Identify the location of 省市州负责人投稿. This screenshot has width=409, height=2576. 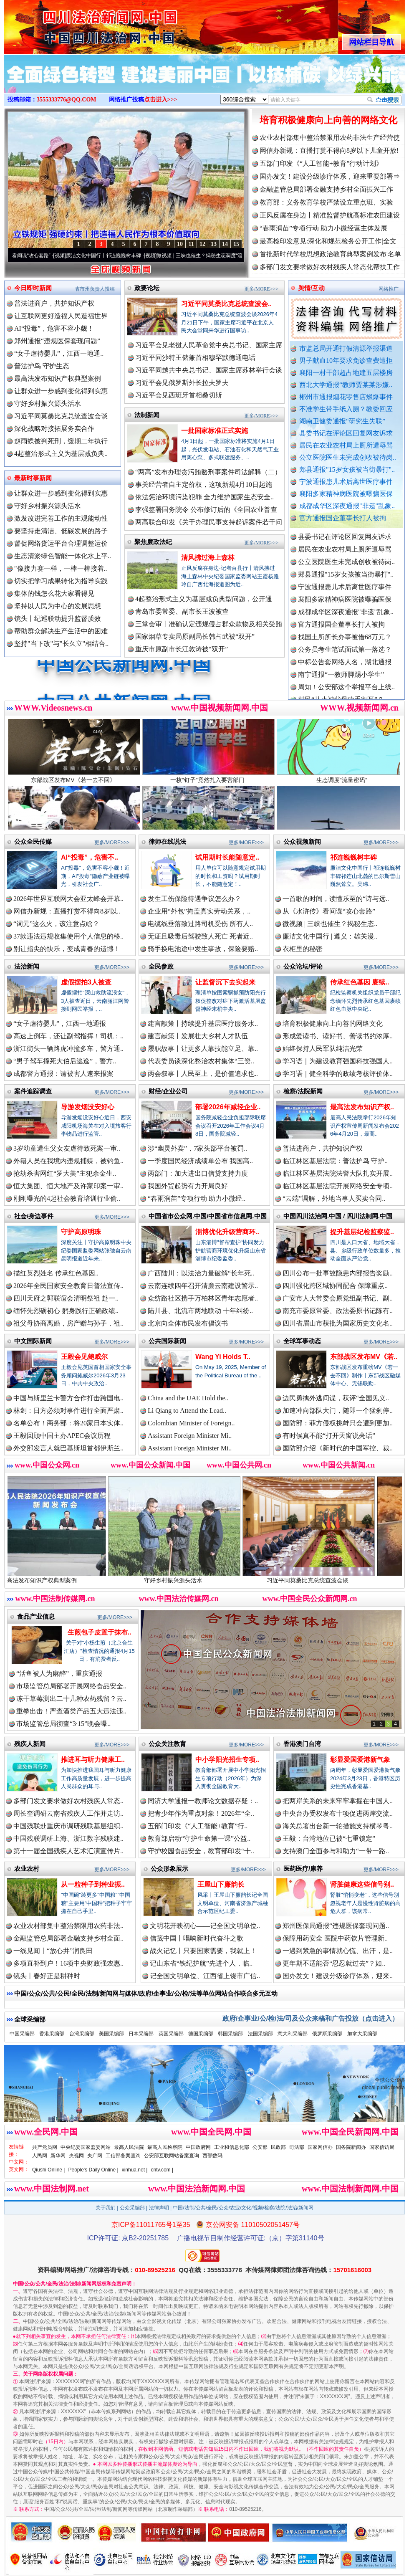
(95, 289).